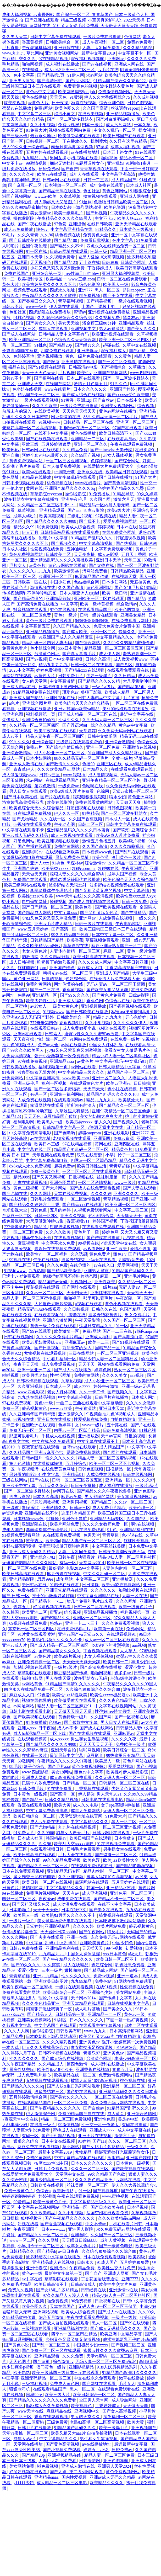 The height and width of the screenshot is (2576, 161). What do you see at coordinates (119, 532) in the screenshot?
I see `在线免费黄色网址` at bounding box center [119, 532].